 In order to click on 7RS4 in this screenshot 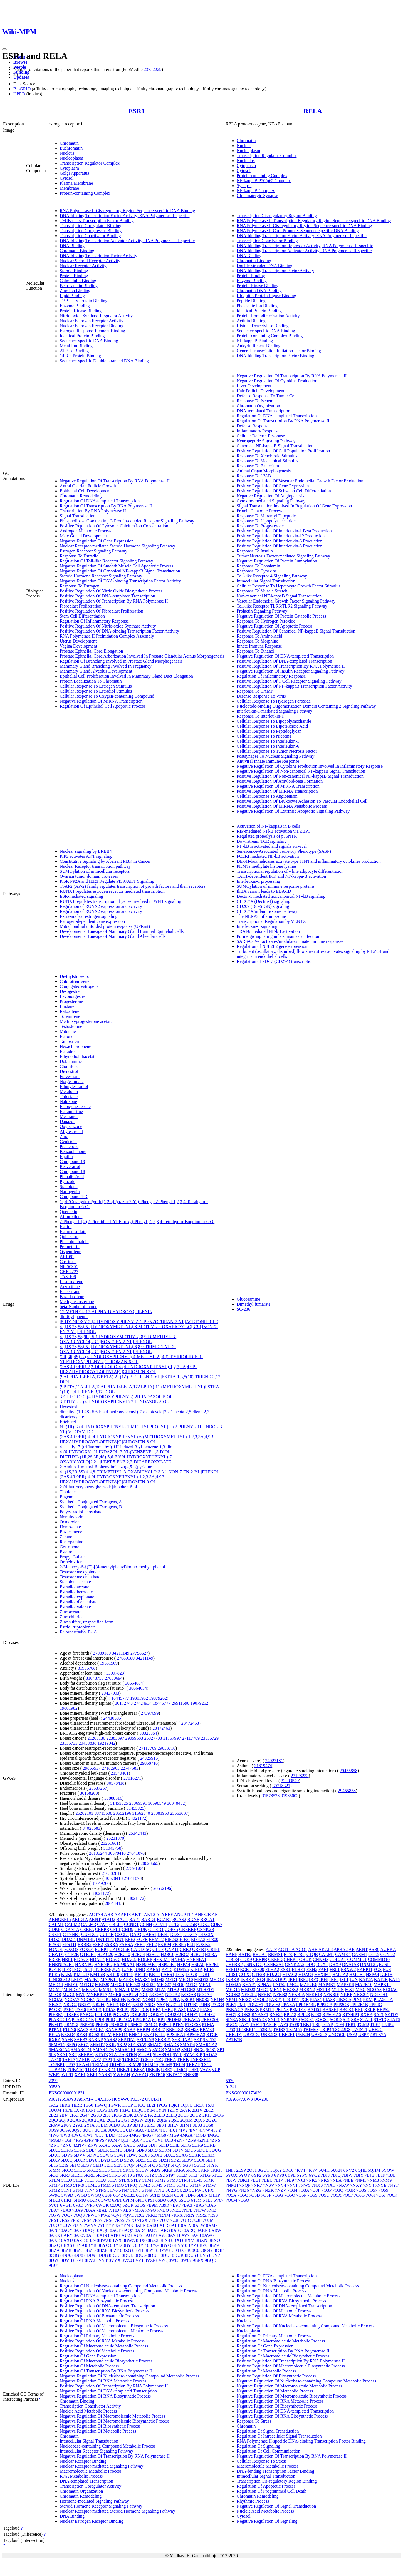, I will do `click(86, 2220)`.